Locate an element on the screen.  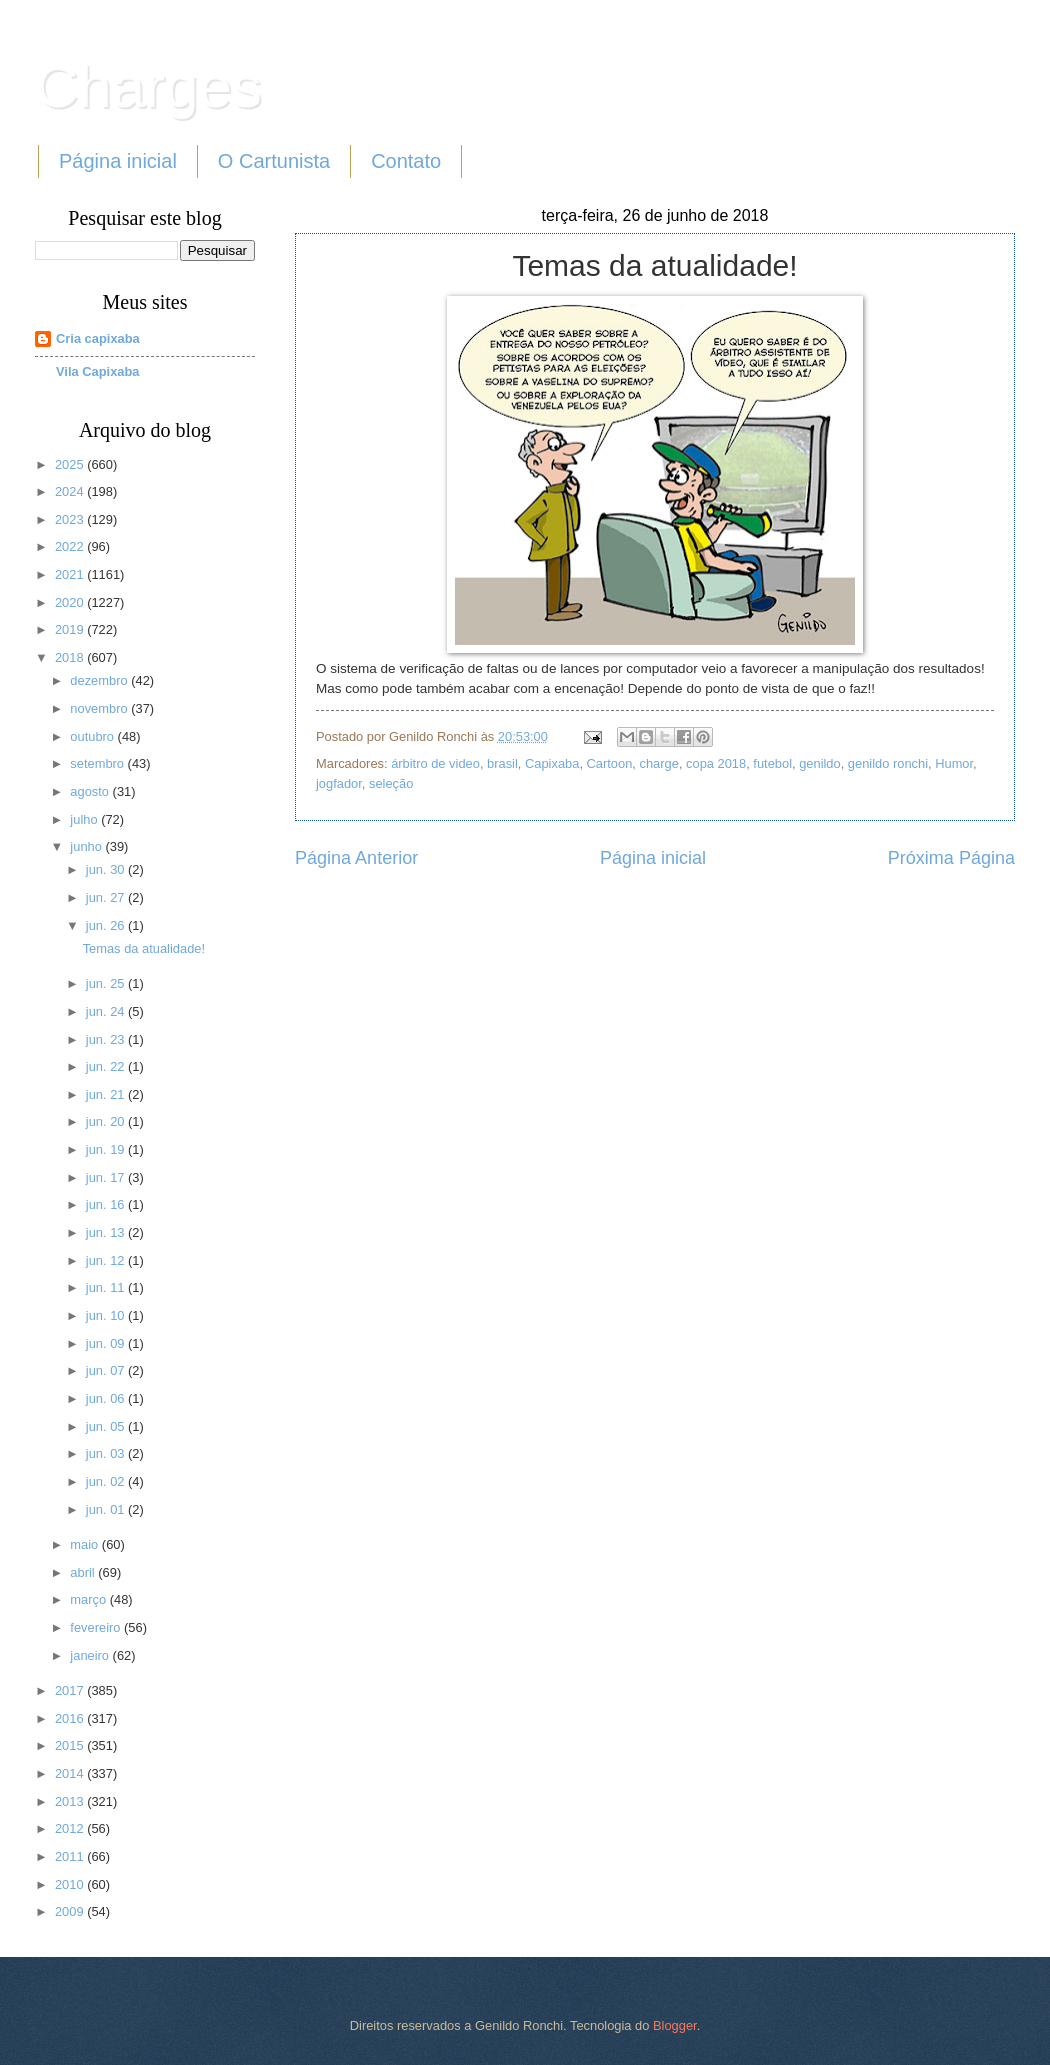
junho is located at coordinates (87, 846).